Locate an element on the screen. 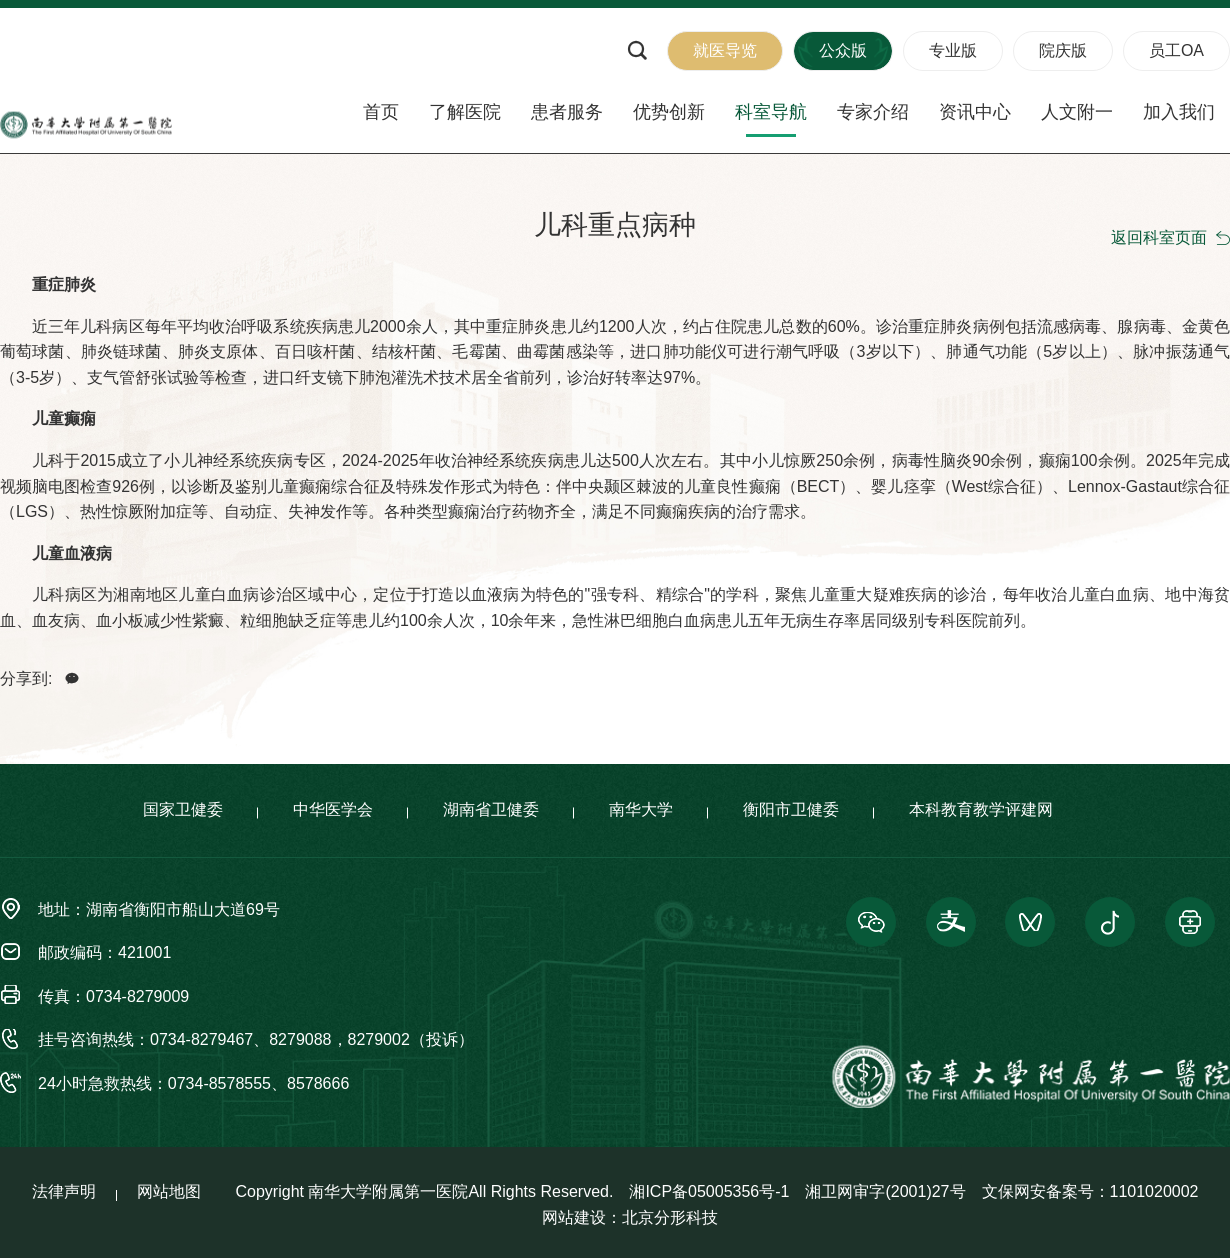 The height and width of the screenshot is (1258, 1230). 患者服务 is located at coordinates (567, 112).